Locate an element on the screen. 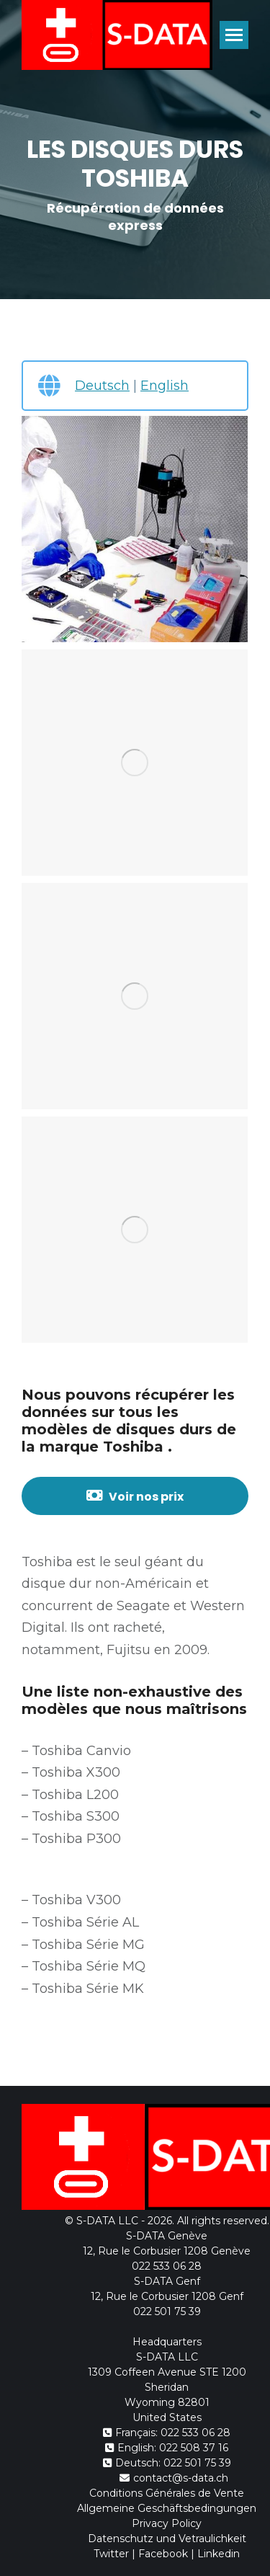 This screenshot has height=2576, width=270. Privacy Policy is located at coordinates (167, 2523).